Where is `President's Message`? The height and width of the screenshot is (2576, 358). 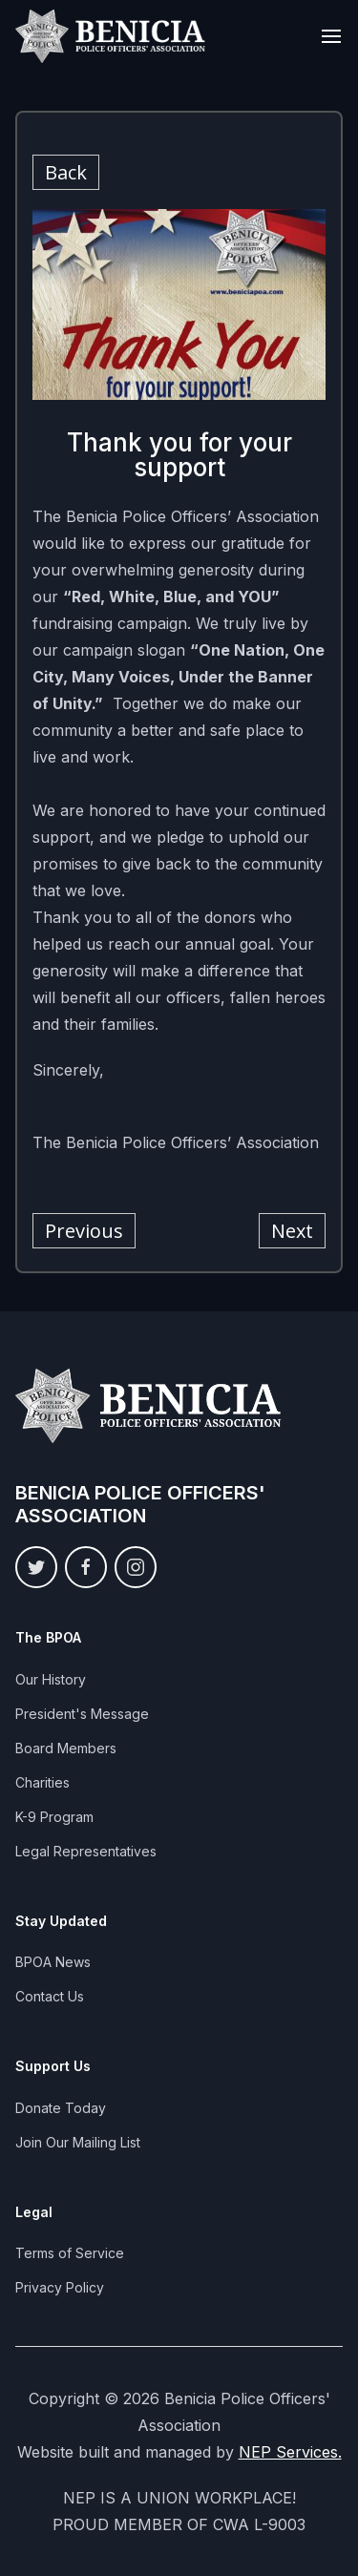 President's Message is located at coordinates (82, 1714).